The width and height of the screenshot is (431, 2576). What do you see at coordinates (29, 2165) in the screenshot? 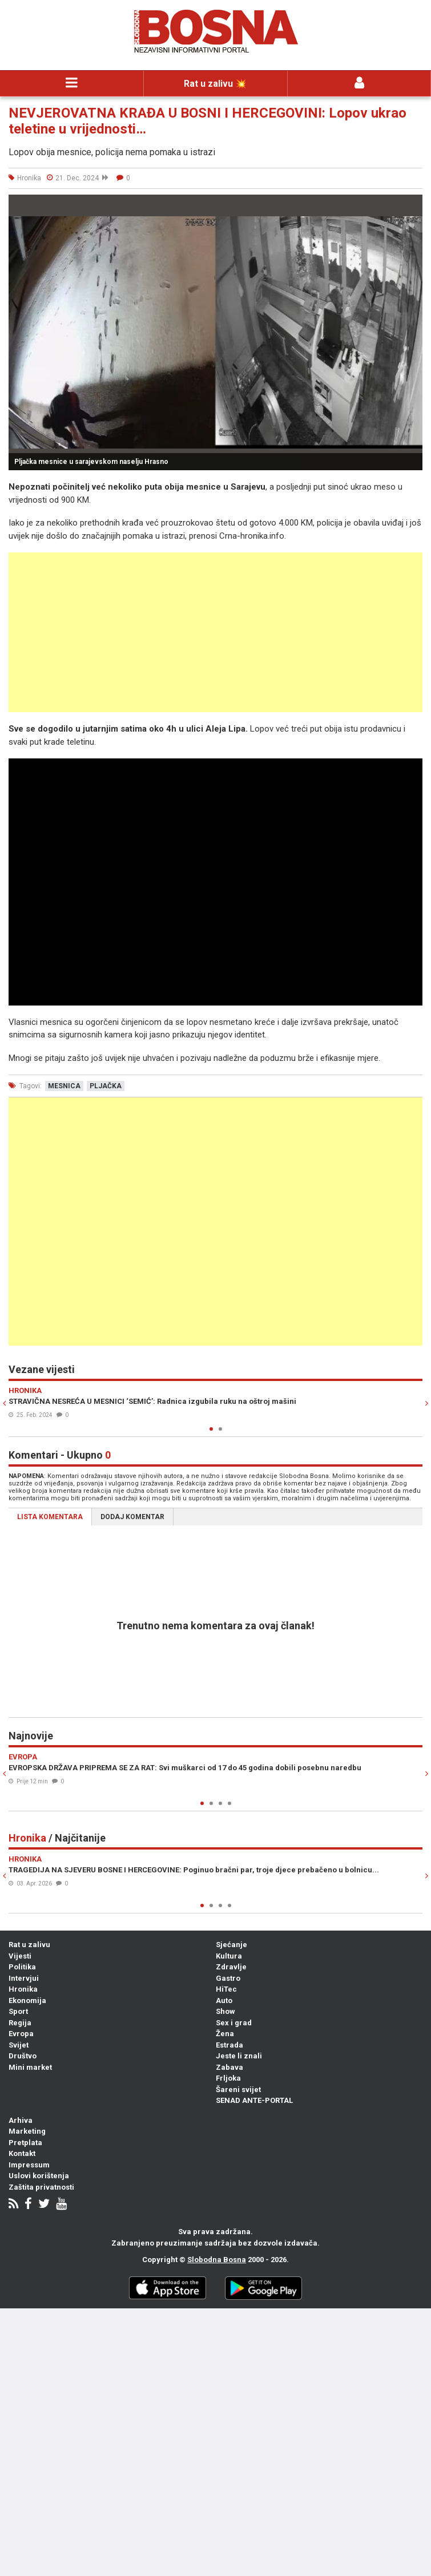
I see `Impressum` at bounding box center [29, 2165].